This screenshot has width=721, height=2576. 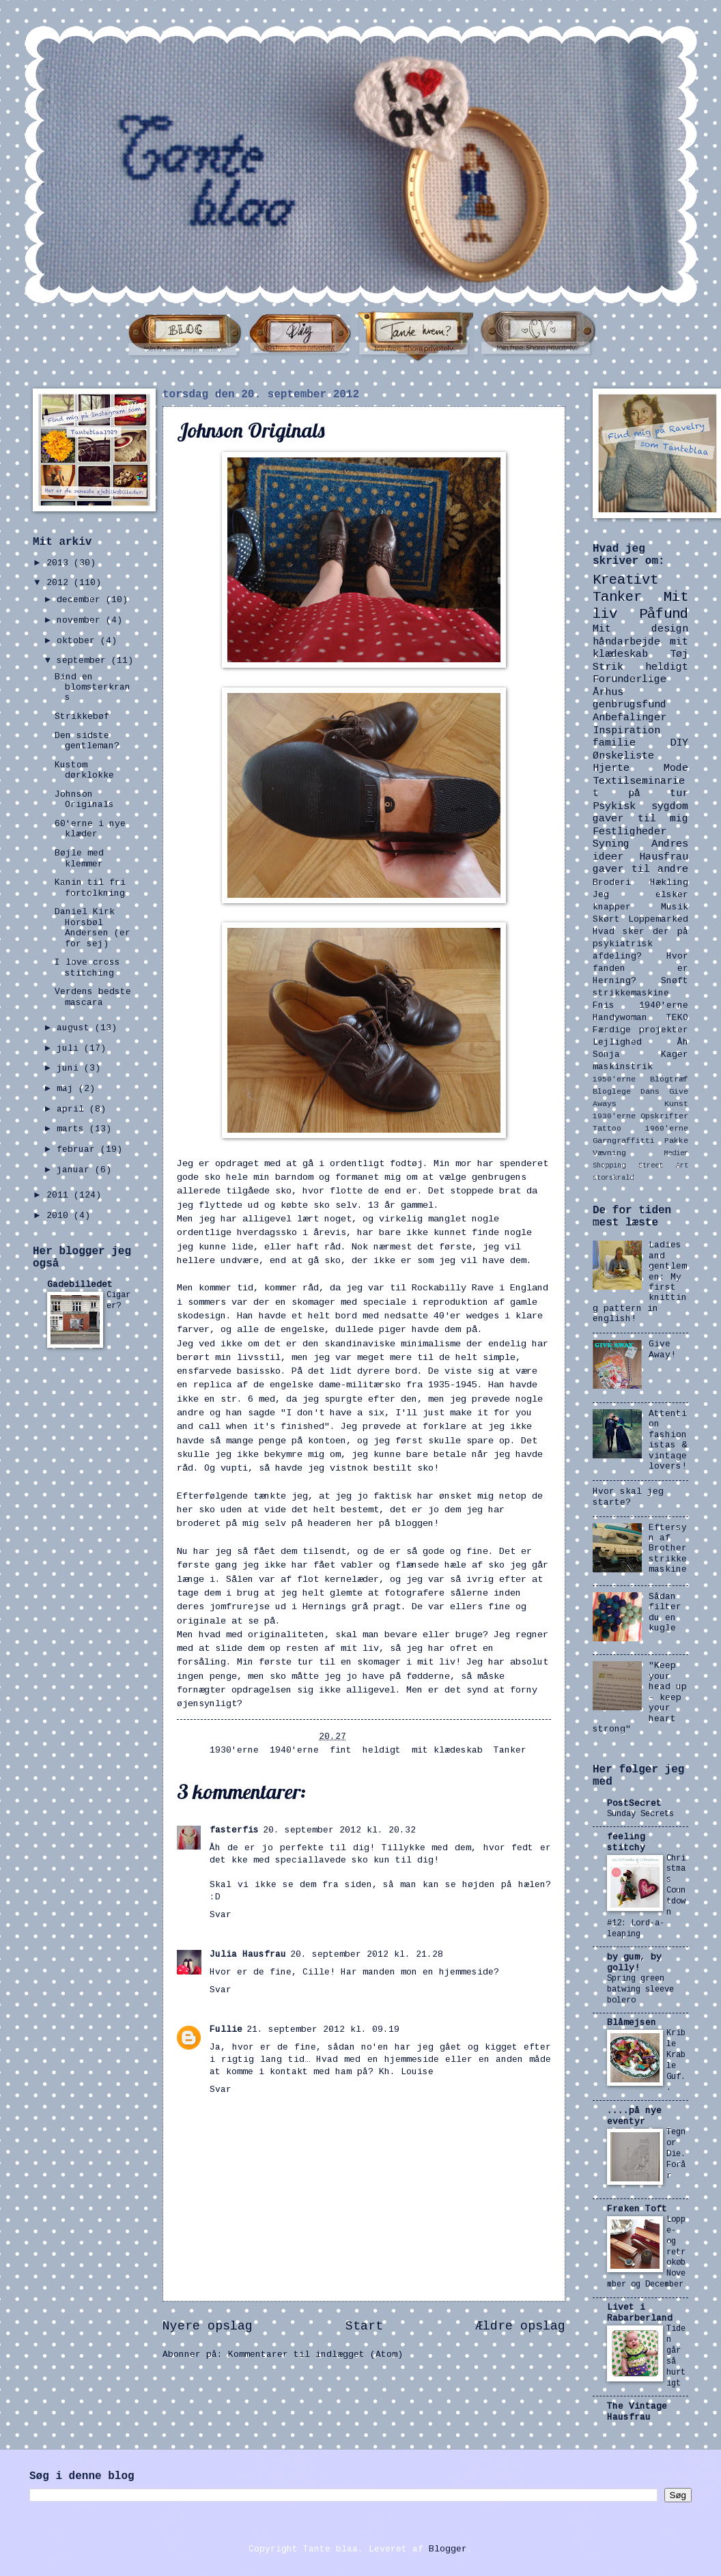 What do you see at coordinates (676, 1141) in the screenshot?
I see `Pakke` at bounding box center [676, 1141].